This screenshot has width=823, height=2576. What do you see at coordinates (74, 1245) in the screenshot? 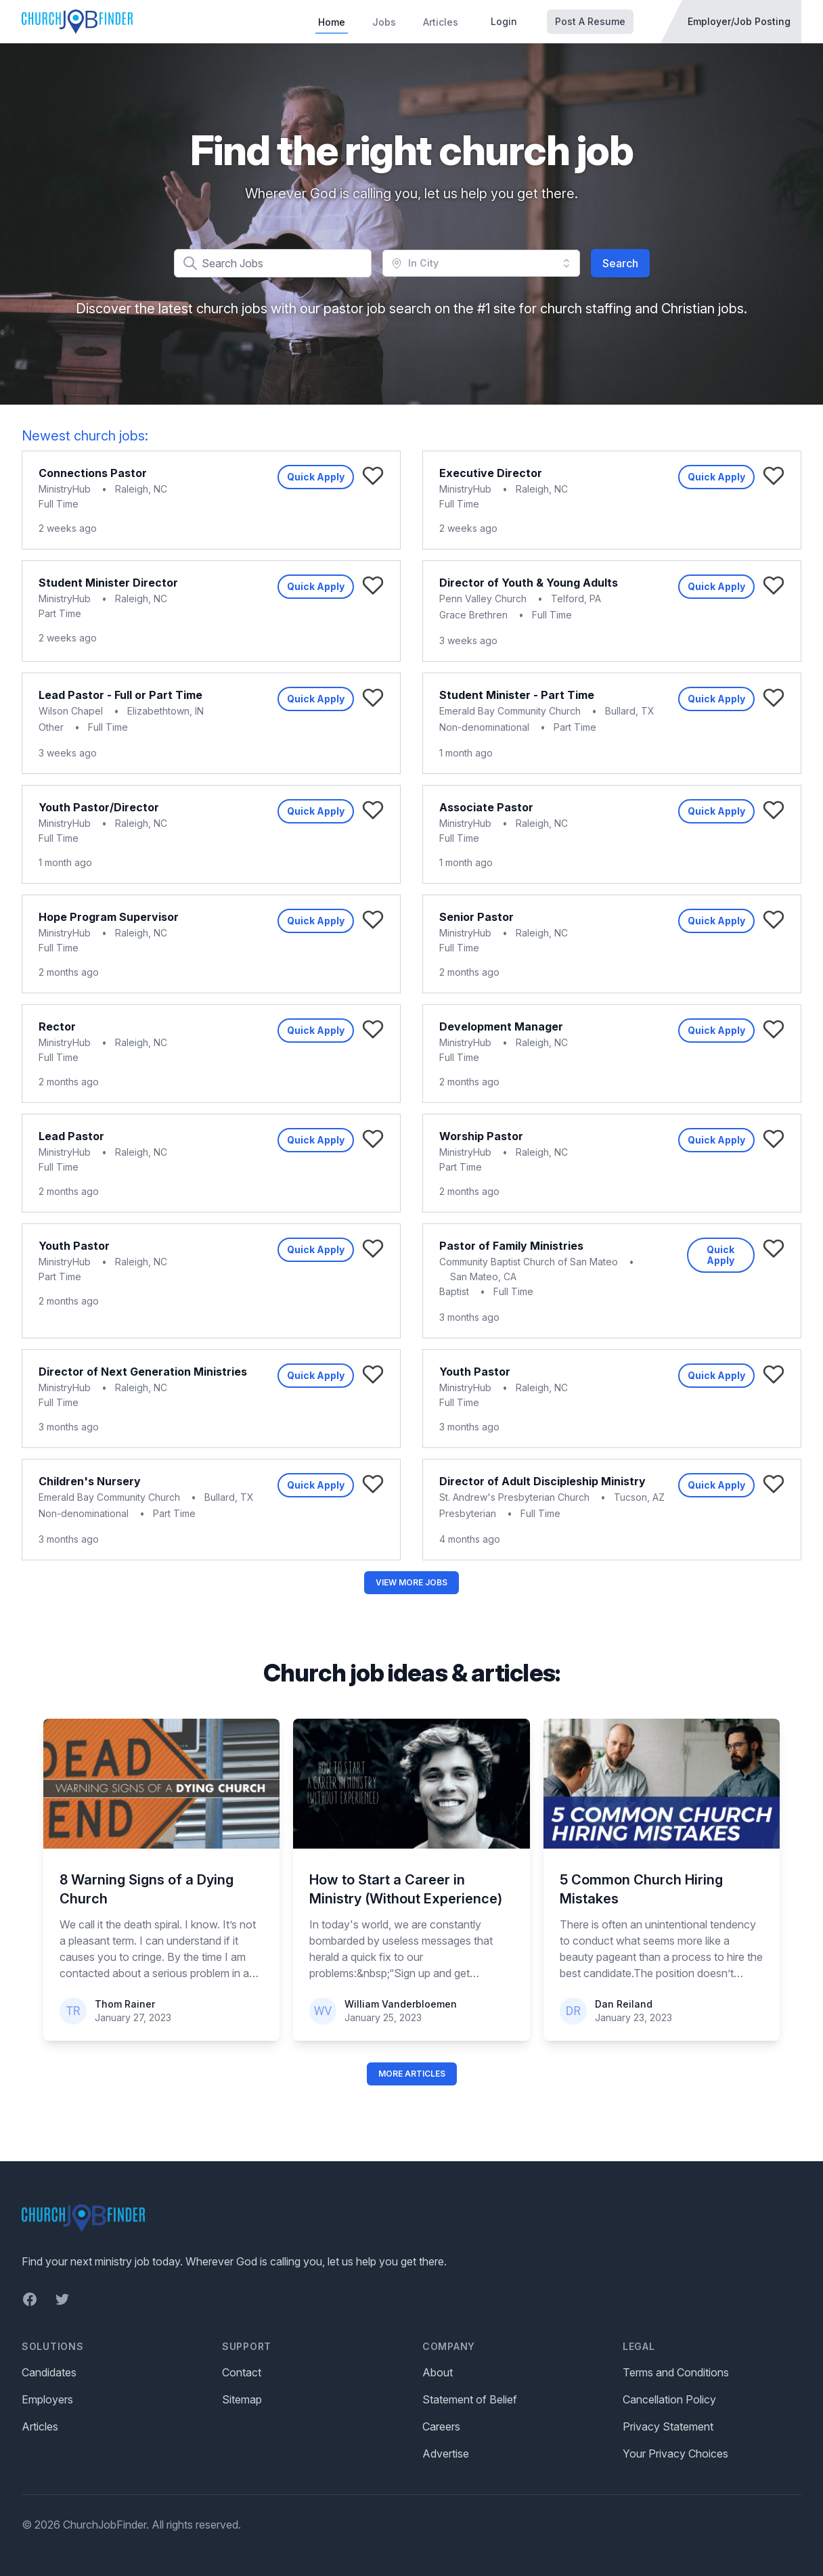
I see `Youth Pastor` at bounding box center [74, 1245].